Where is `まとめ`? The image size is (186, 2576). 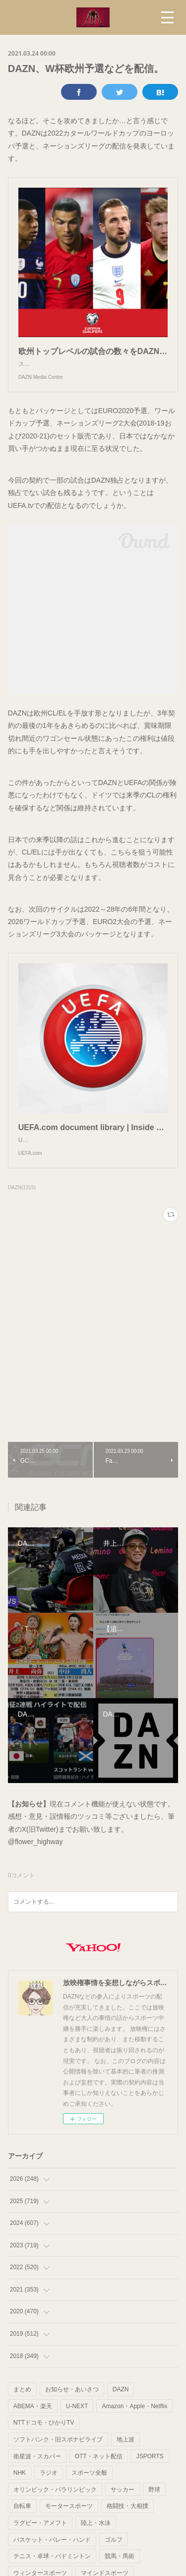 まとめ is located at coordinates (22, 2409).